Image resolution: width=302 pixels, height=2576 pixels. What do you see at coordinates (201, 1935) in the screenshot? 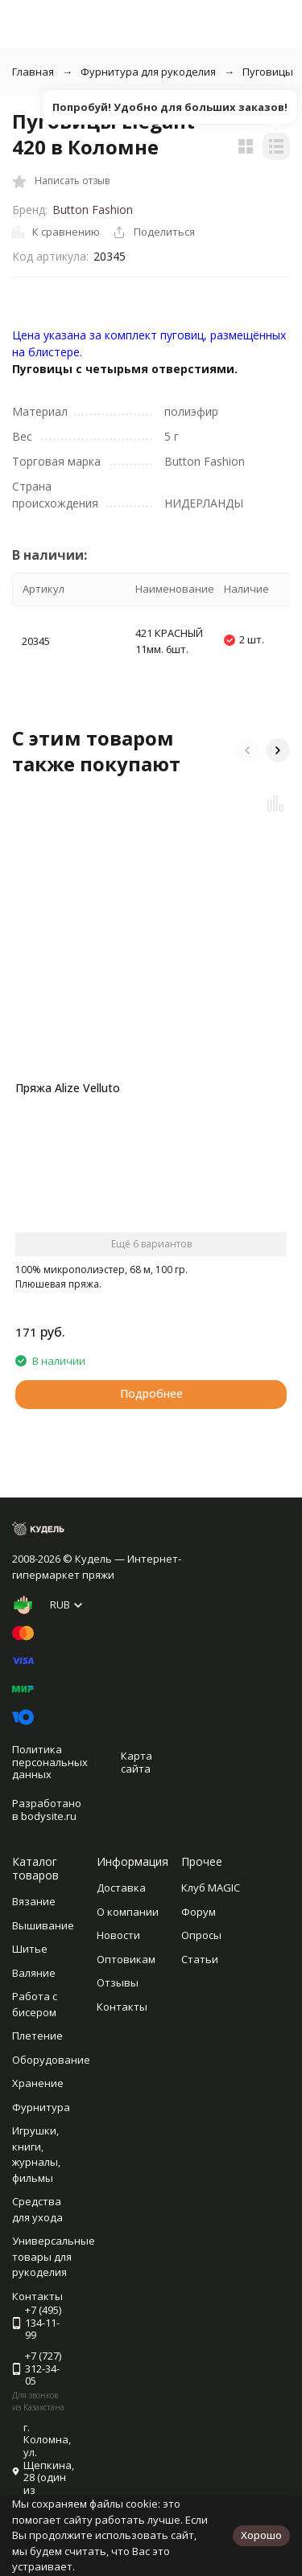
I see `Опросы` at bounding box center [201, 1935].